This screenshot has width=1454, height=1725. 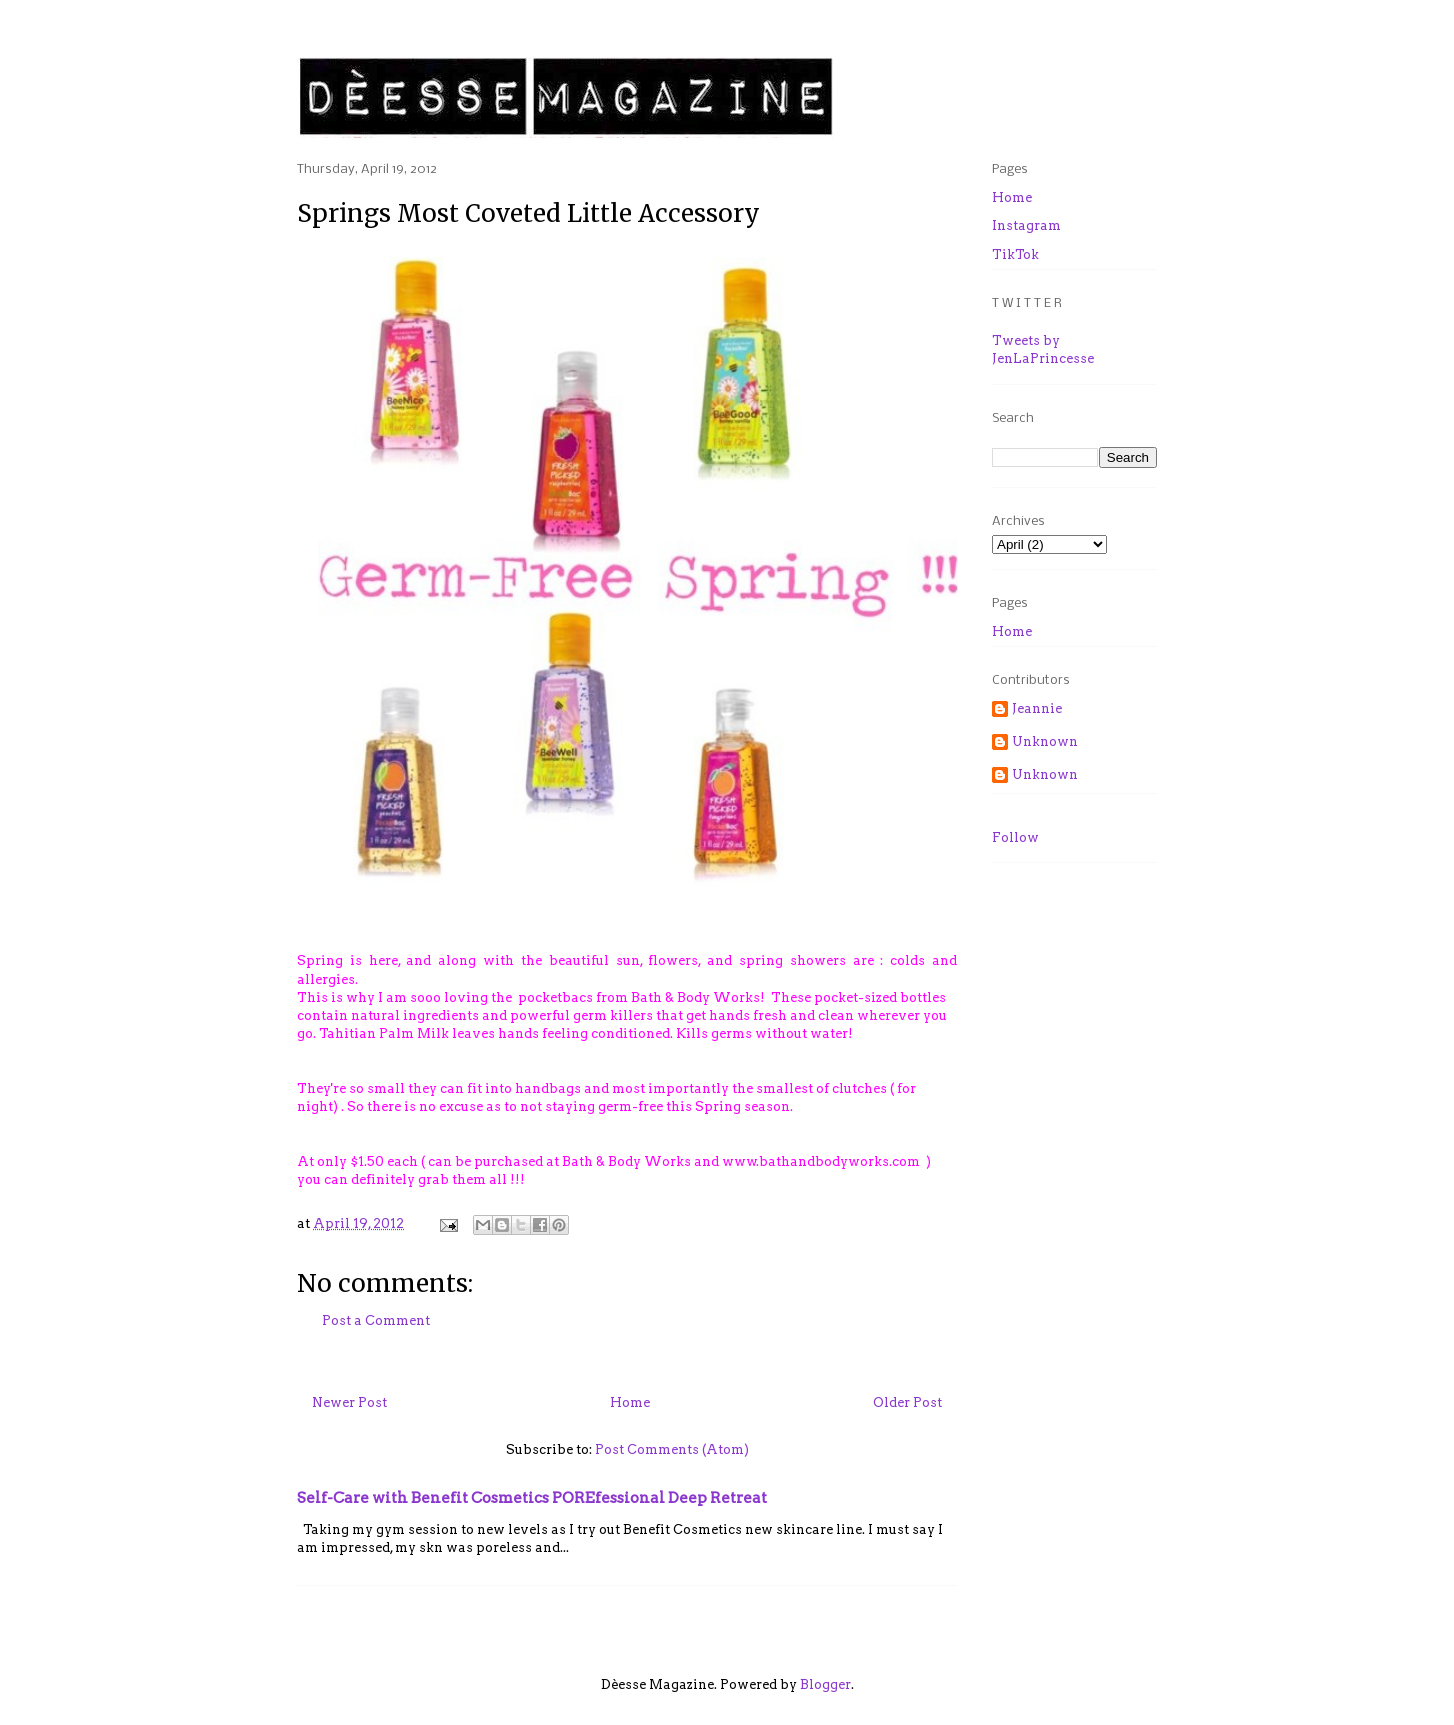 I want to click on Follow, so click(x=1015, y=837).